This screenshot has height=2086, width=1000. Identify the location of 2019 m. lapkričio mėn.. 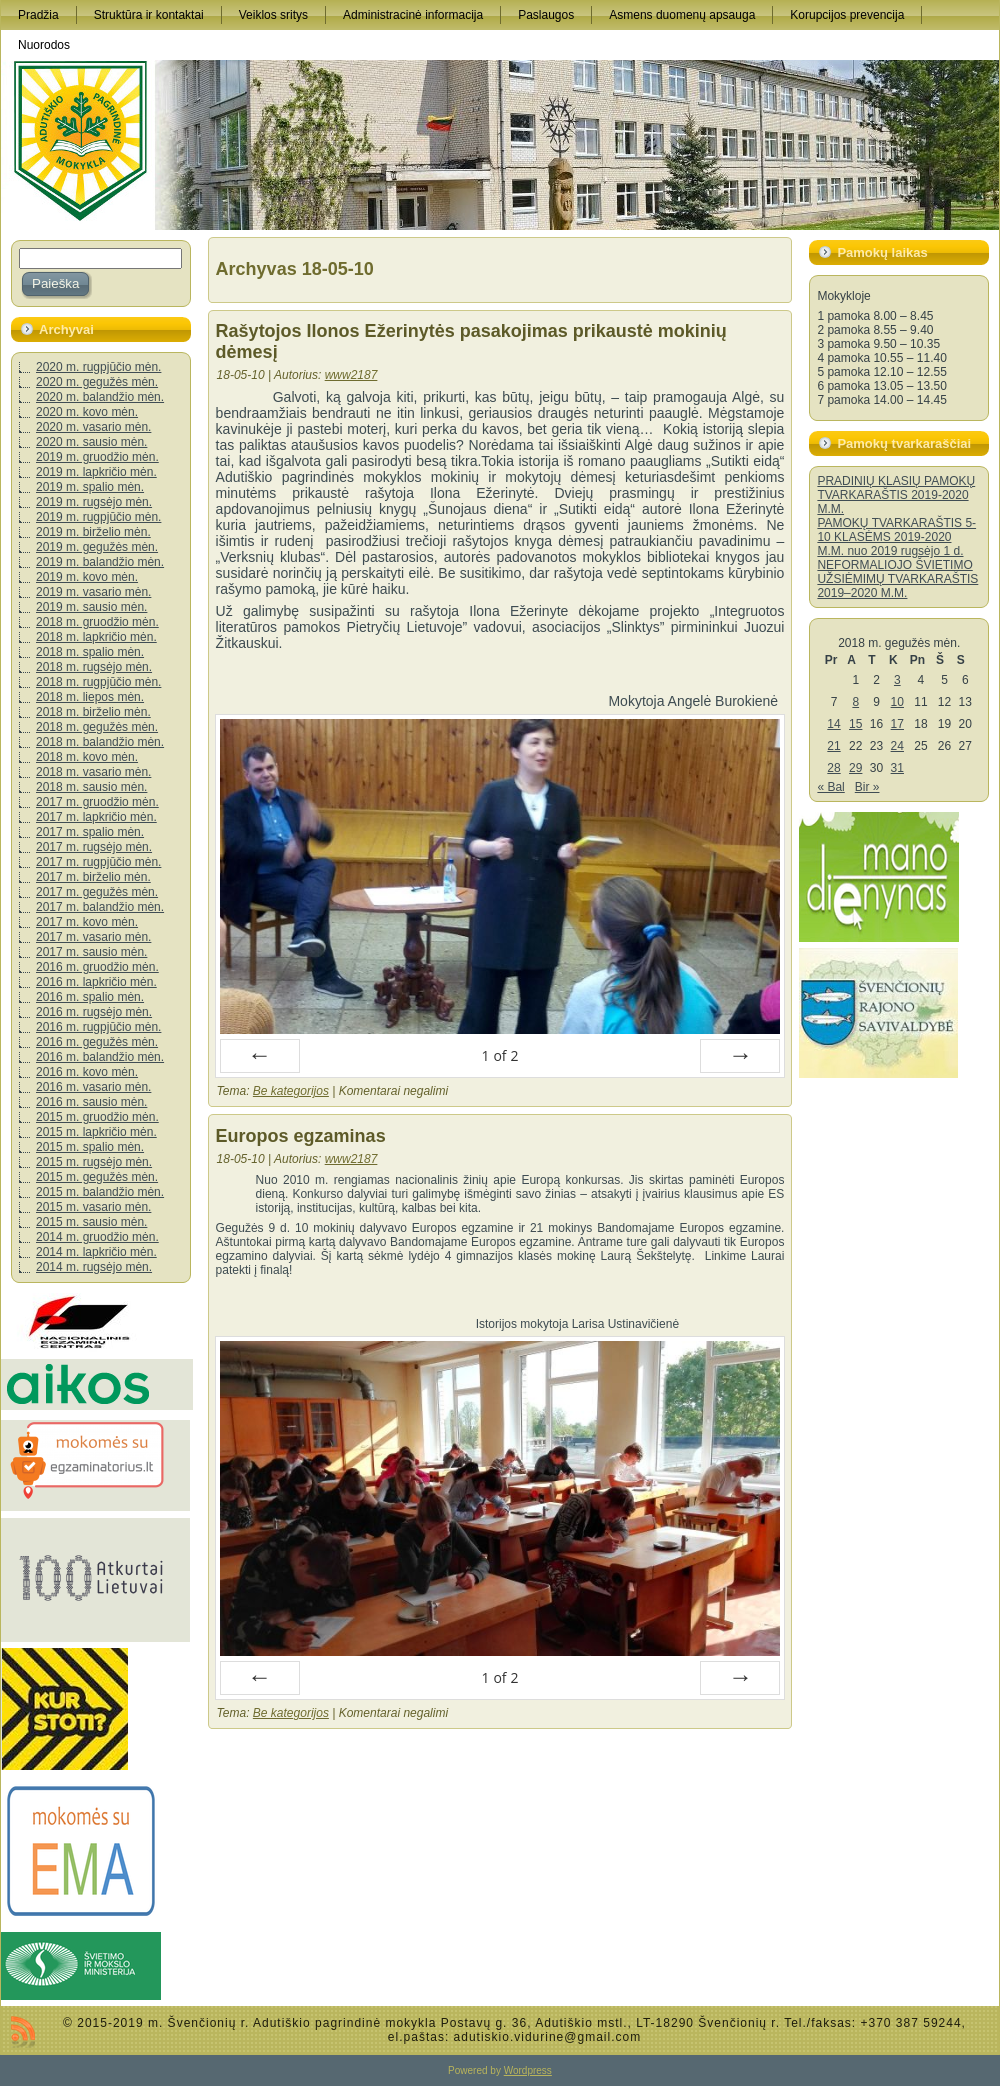
(96, 472).